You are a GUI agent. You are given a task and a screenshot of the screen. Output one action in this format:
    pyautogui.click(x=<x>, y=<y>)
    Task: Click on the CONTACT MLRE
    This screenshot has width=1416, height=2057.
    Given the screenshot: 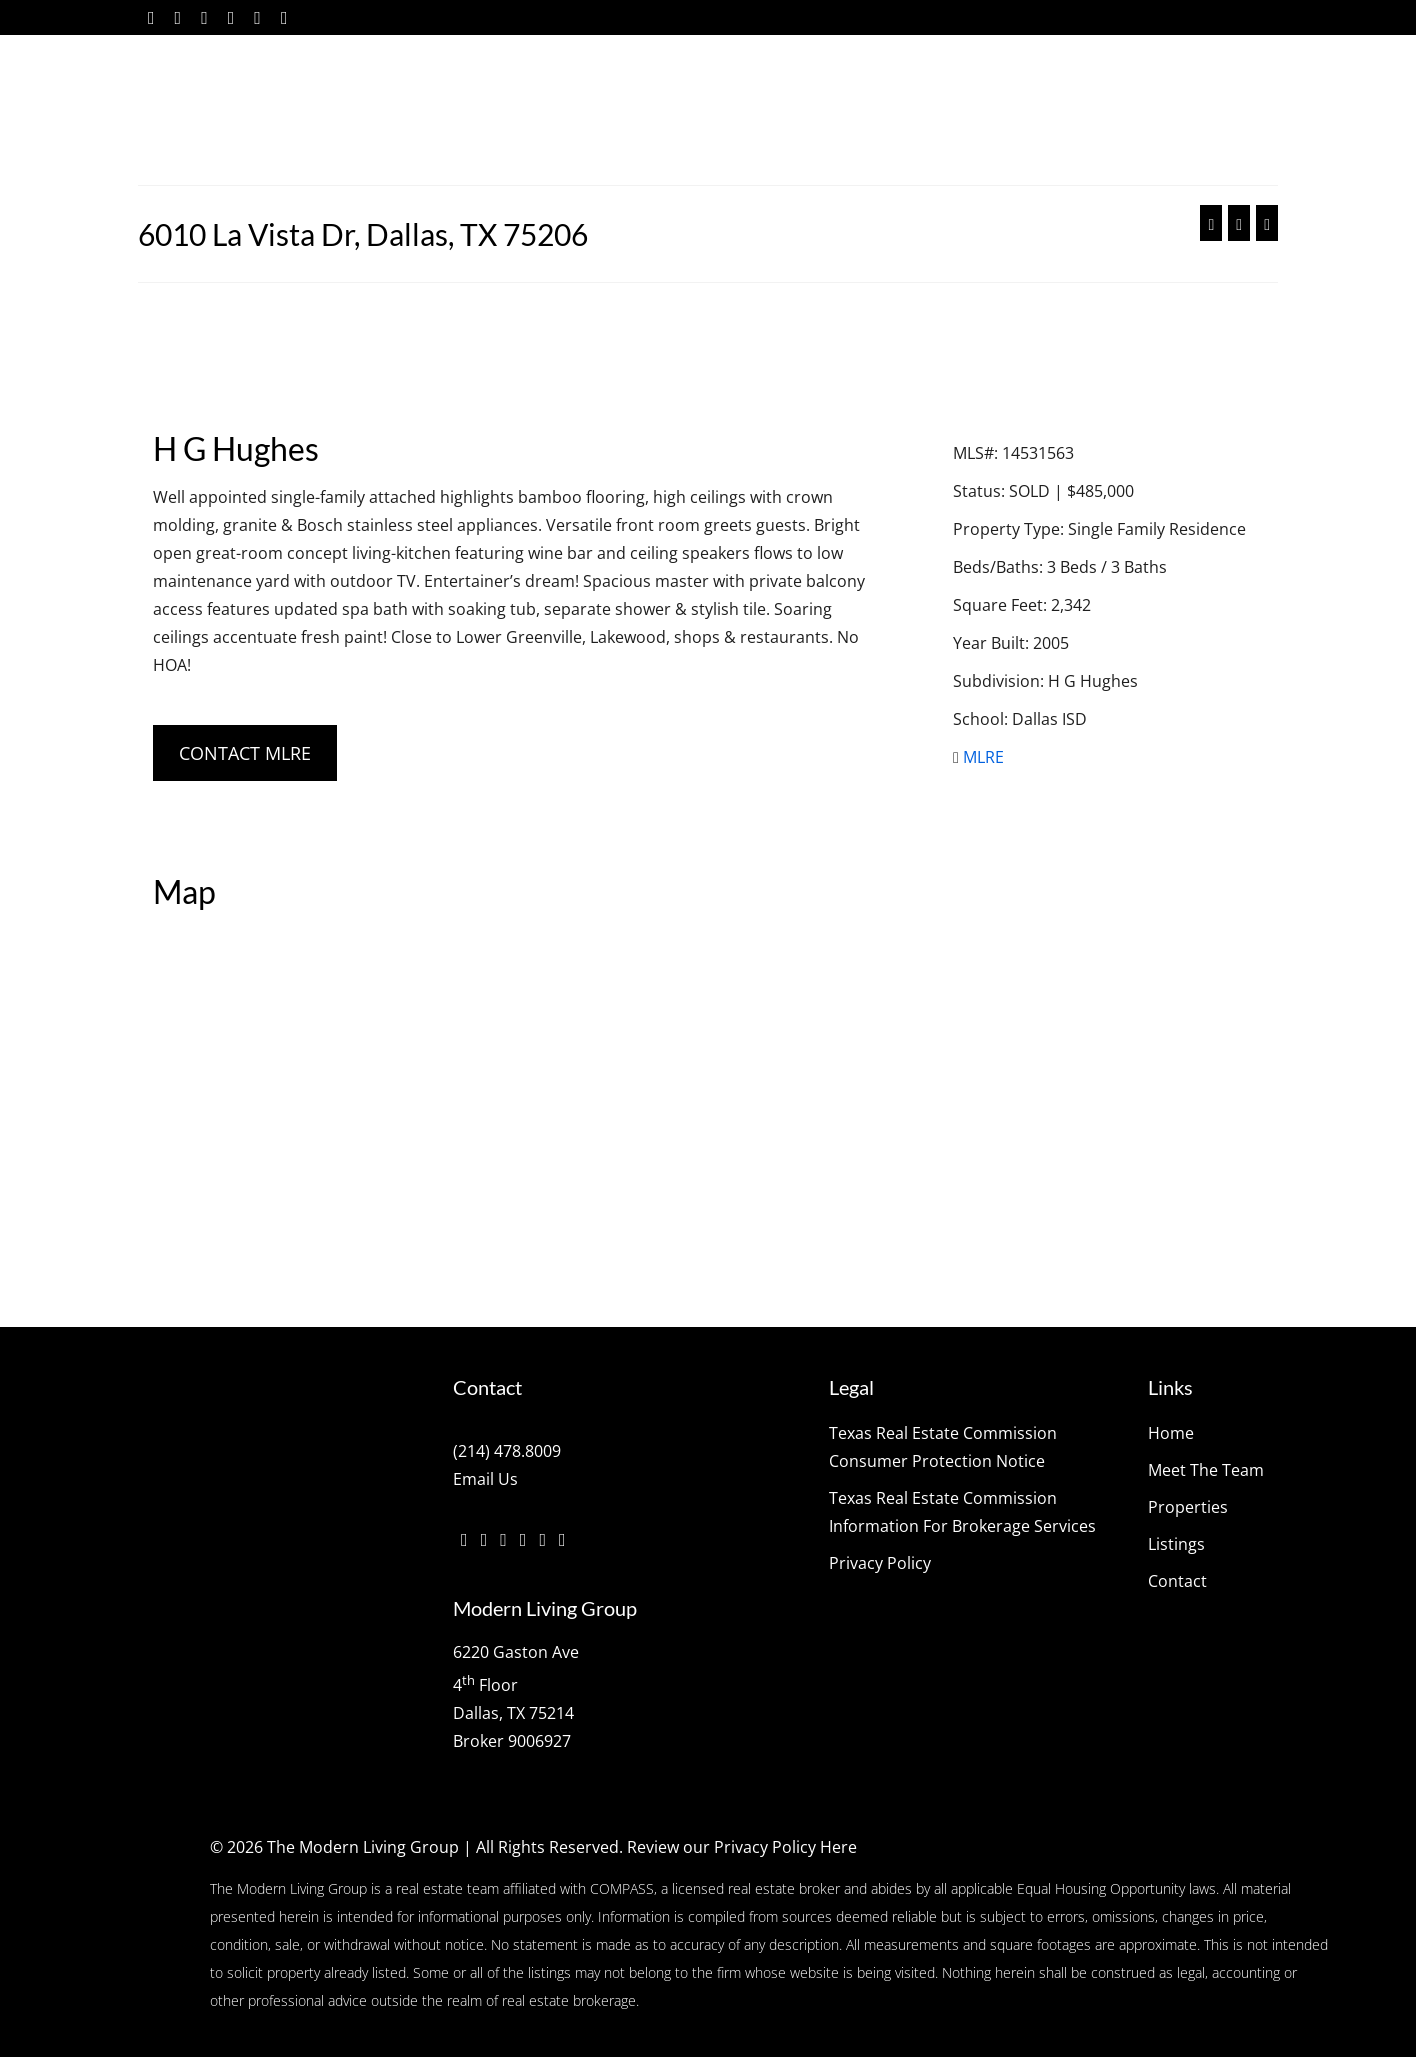 What is the action you would take?
    pyautogui.click(x=245, y=753)
    